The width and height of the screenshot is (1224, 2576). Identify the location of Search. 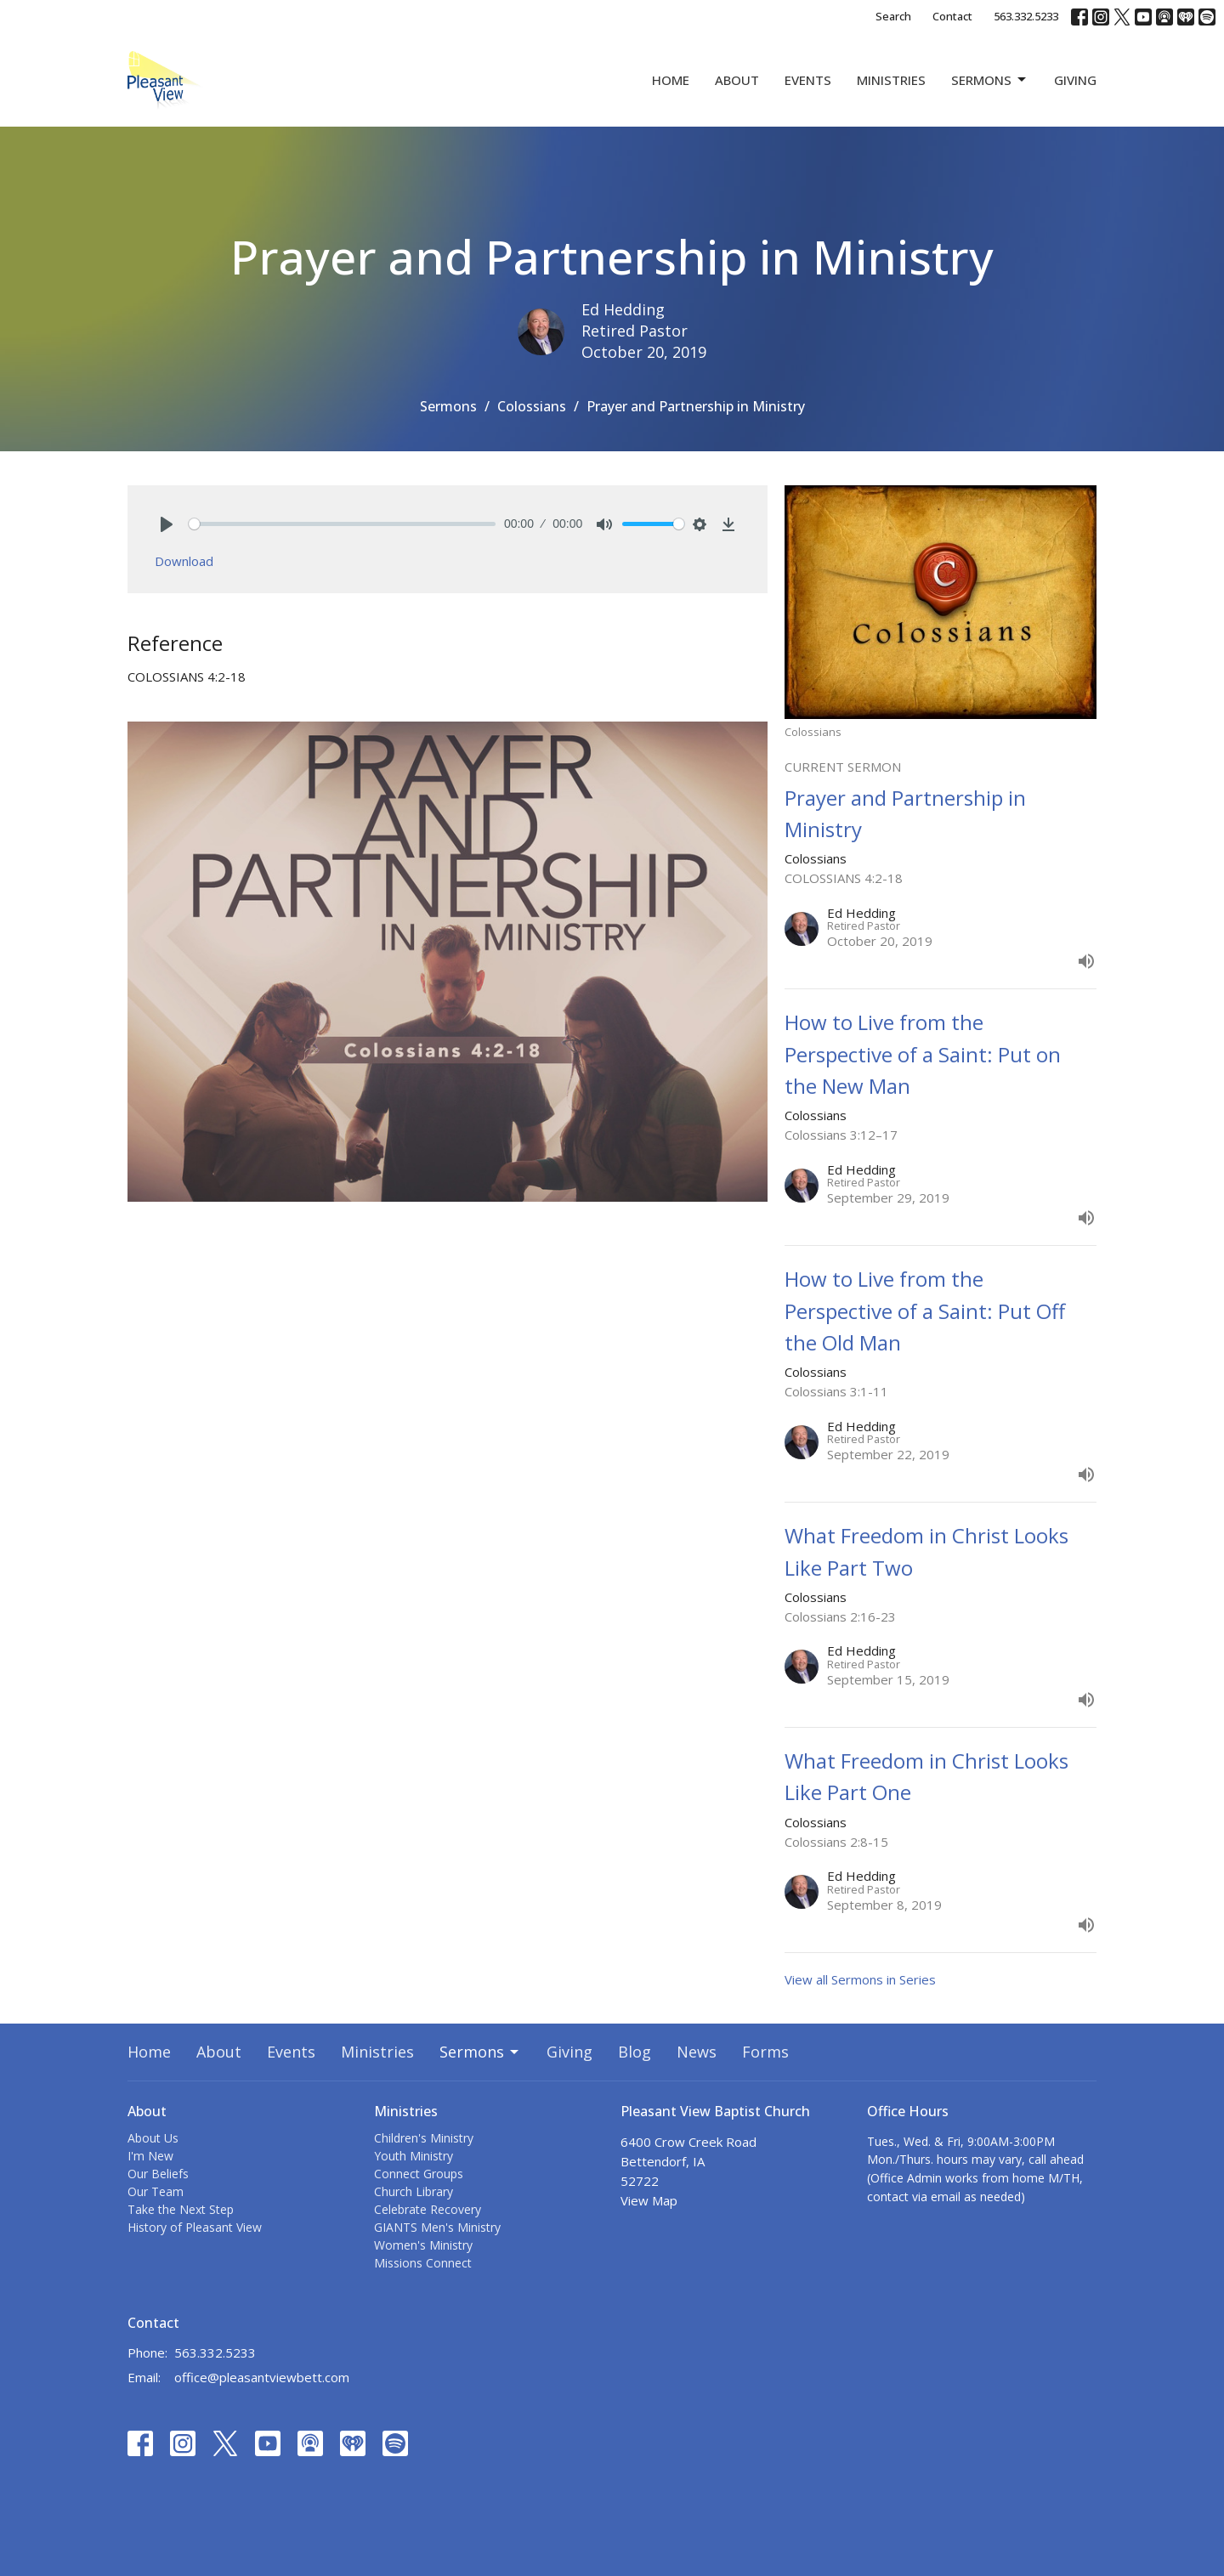
(893, 16).